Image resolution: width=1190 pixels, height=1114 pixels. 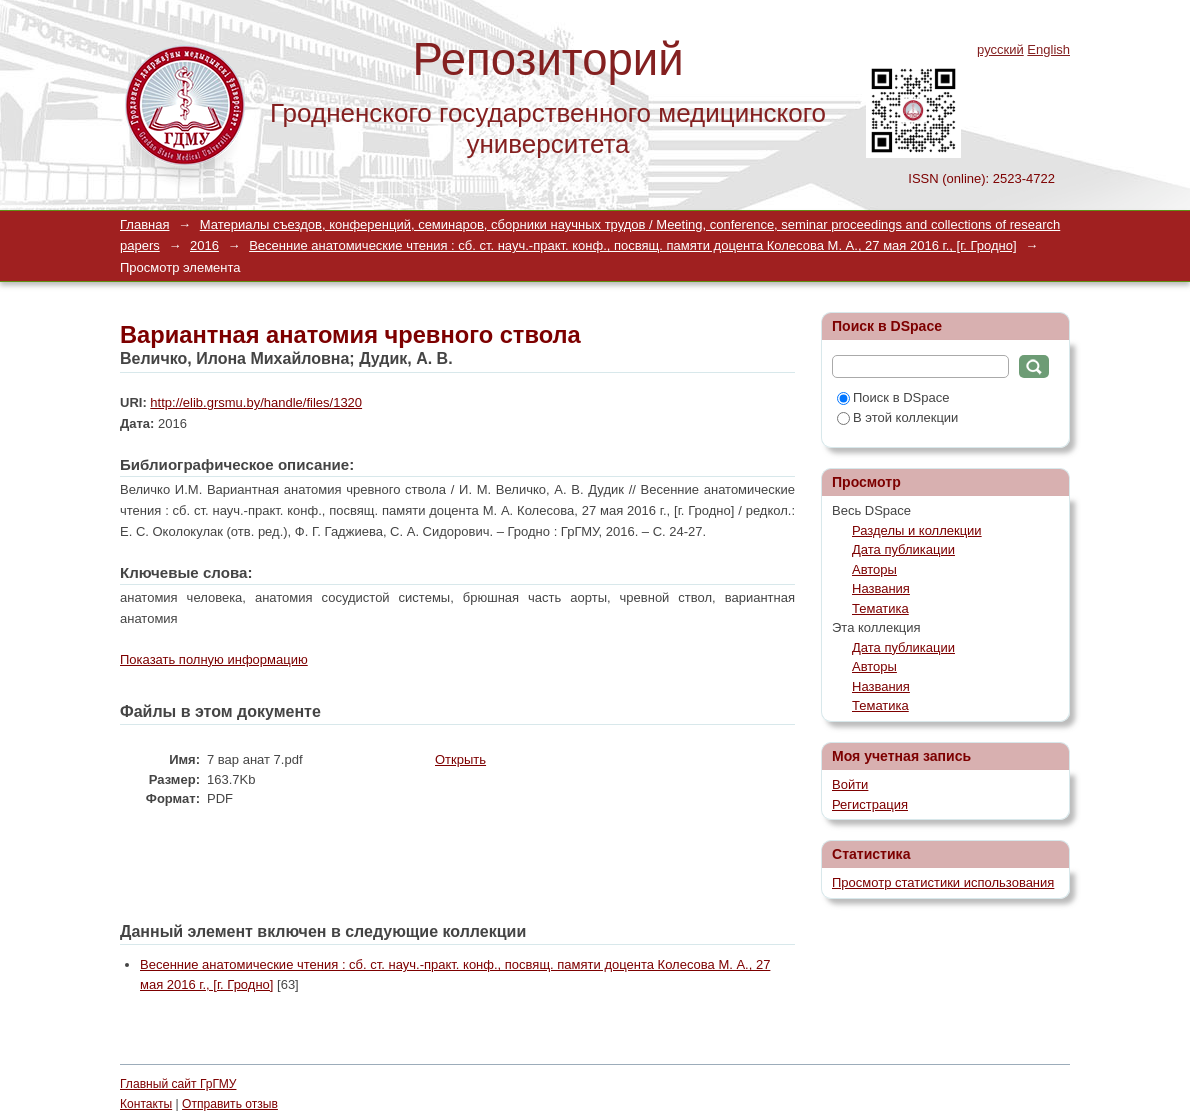 What do you see at coordinates (144, 224) in the screenshot?
I see `Главная` at bounding box center [144, 224].